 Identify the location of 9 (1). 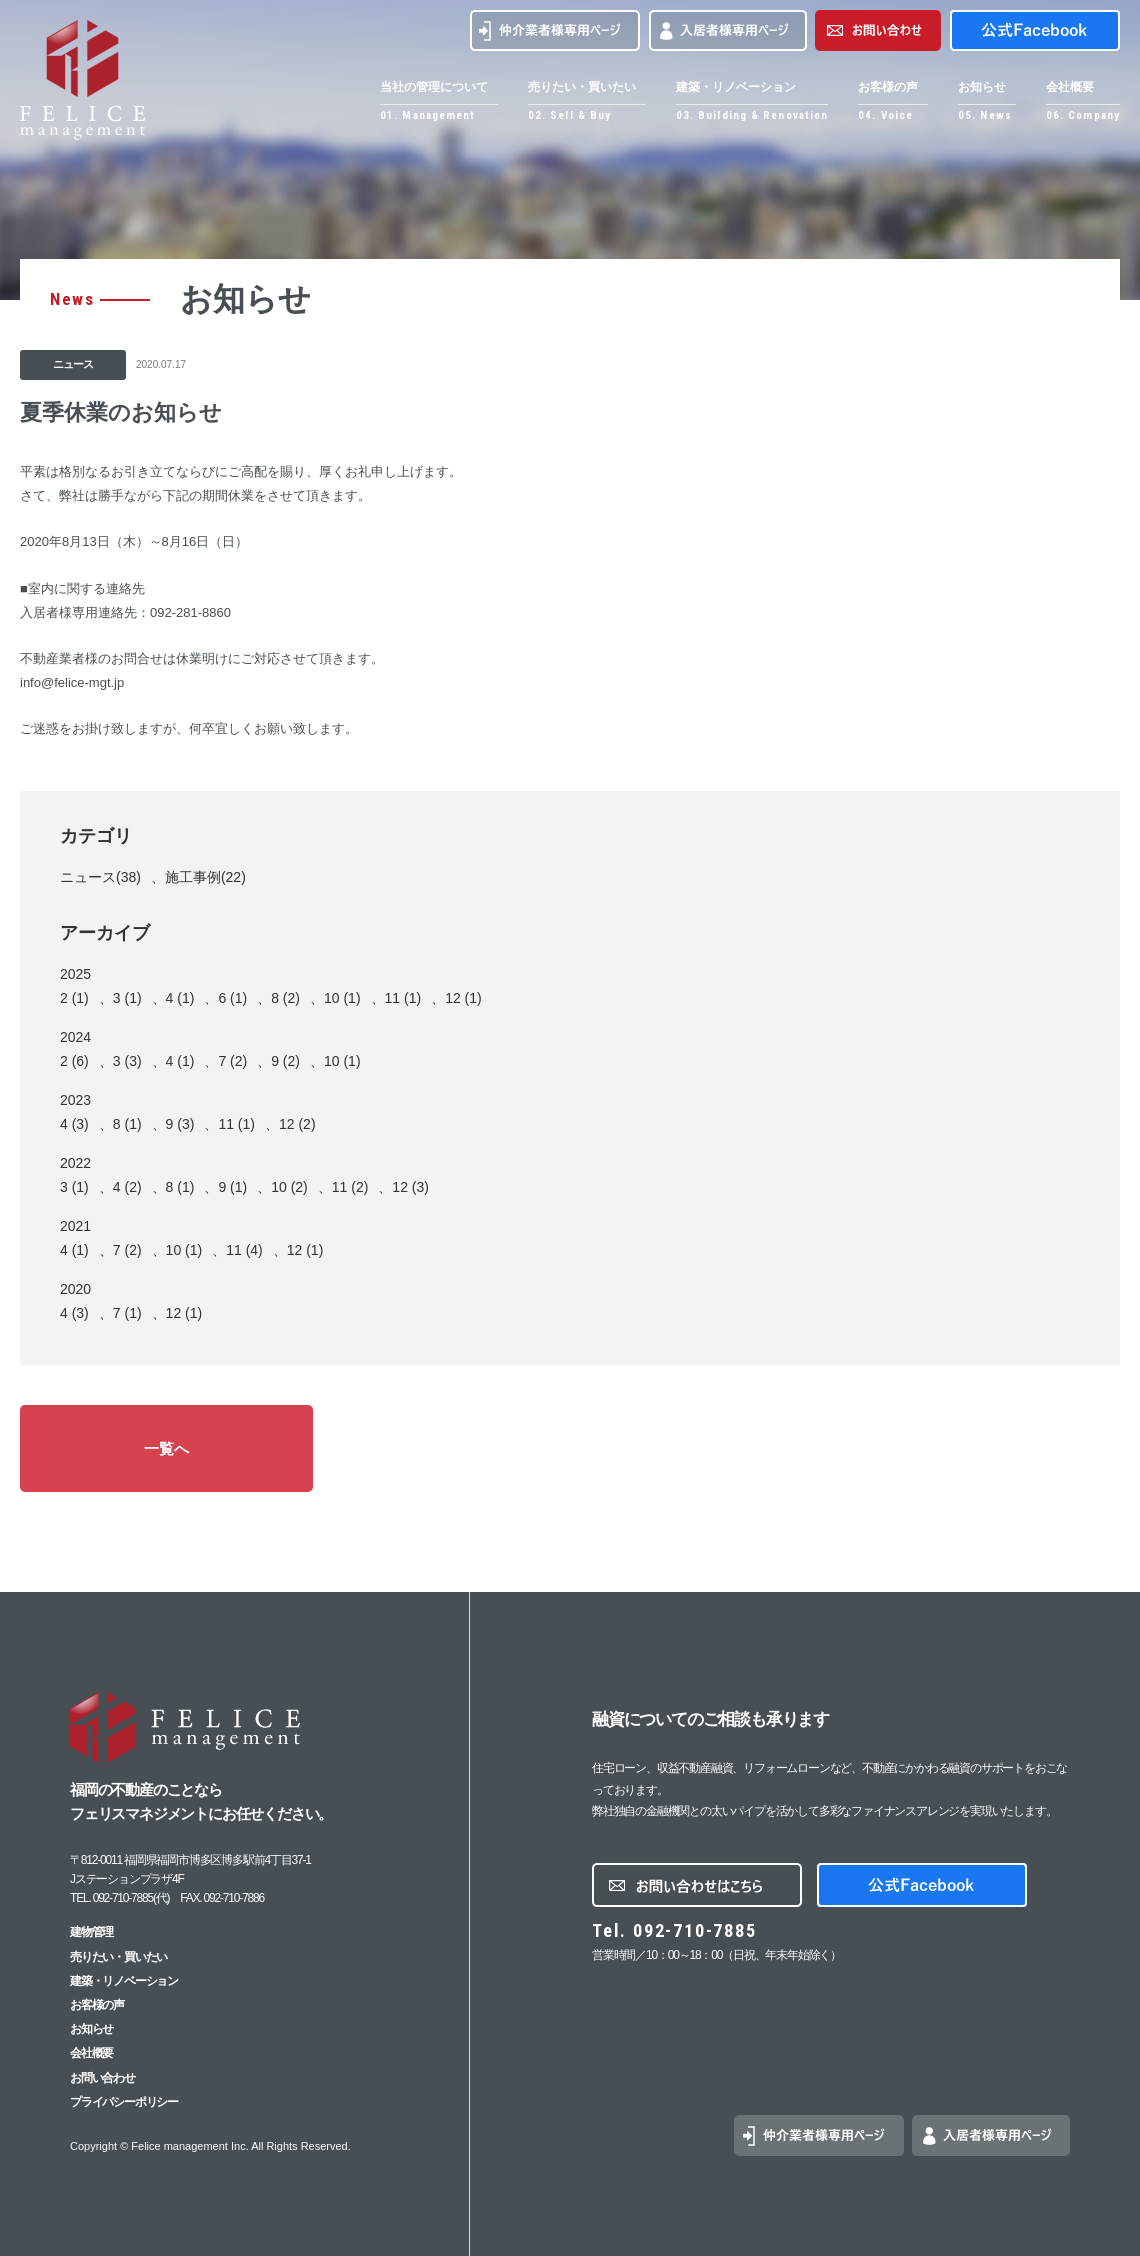
(232, 1187).